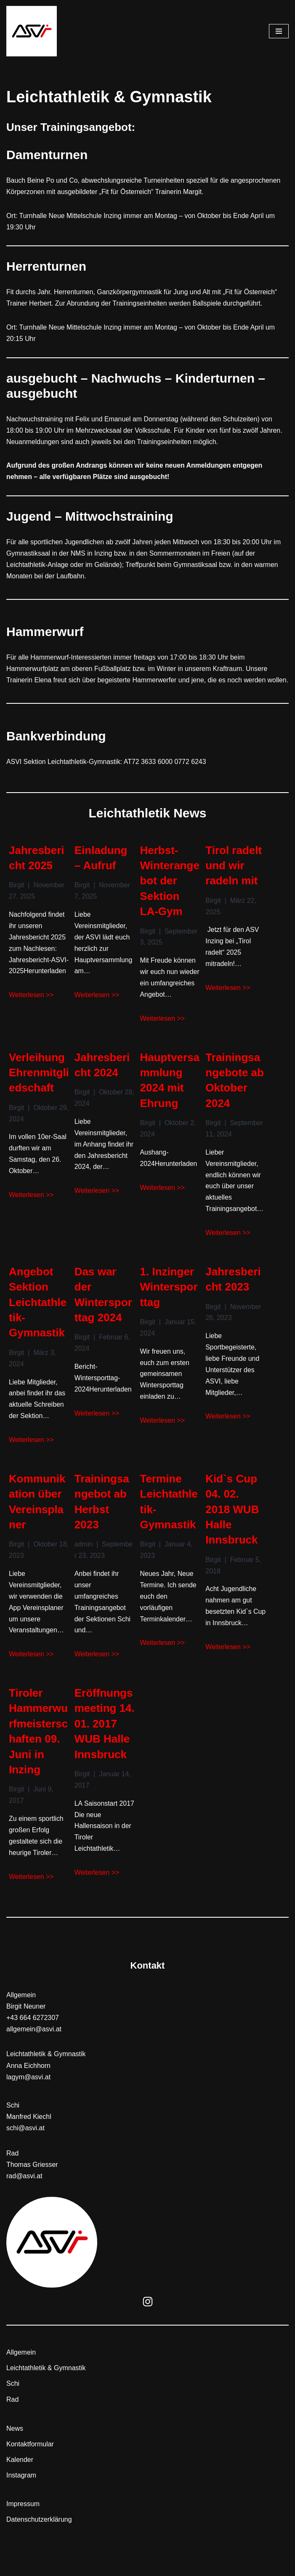  Describe the element at coordinates (37, 1318) in the screenshot. I see `Angebot Sektion Leichtathletik-Gymnastik` at that location.